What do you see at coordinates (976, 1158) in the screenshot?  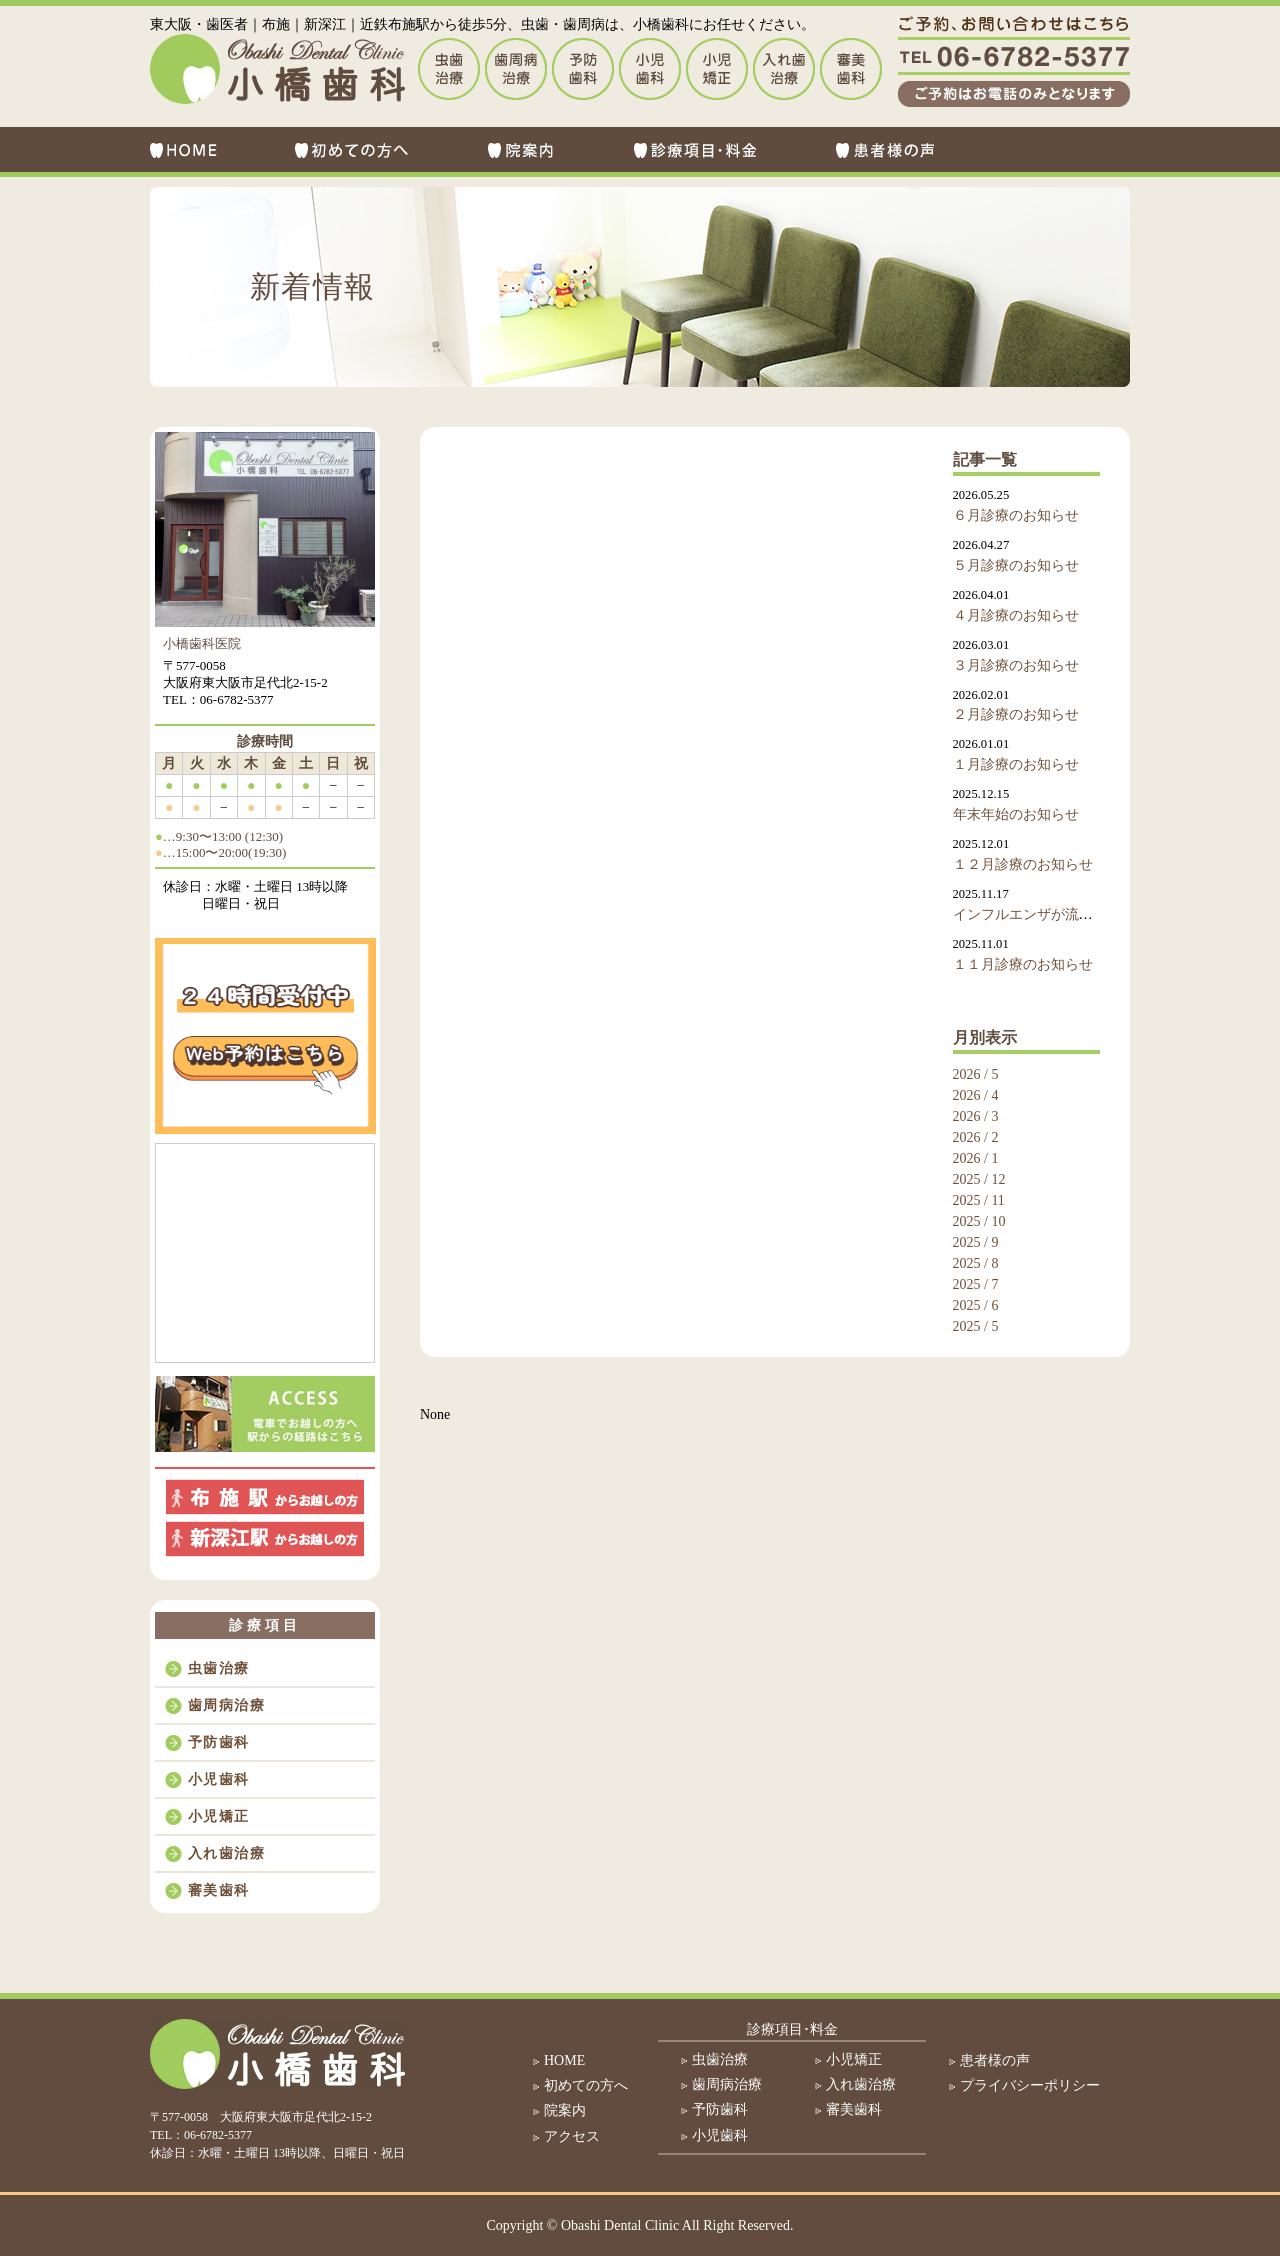 I see `2026 / 1` at bounding box center [976, 1158].